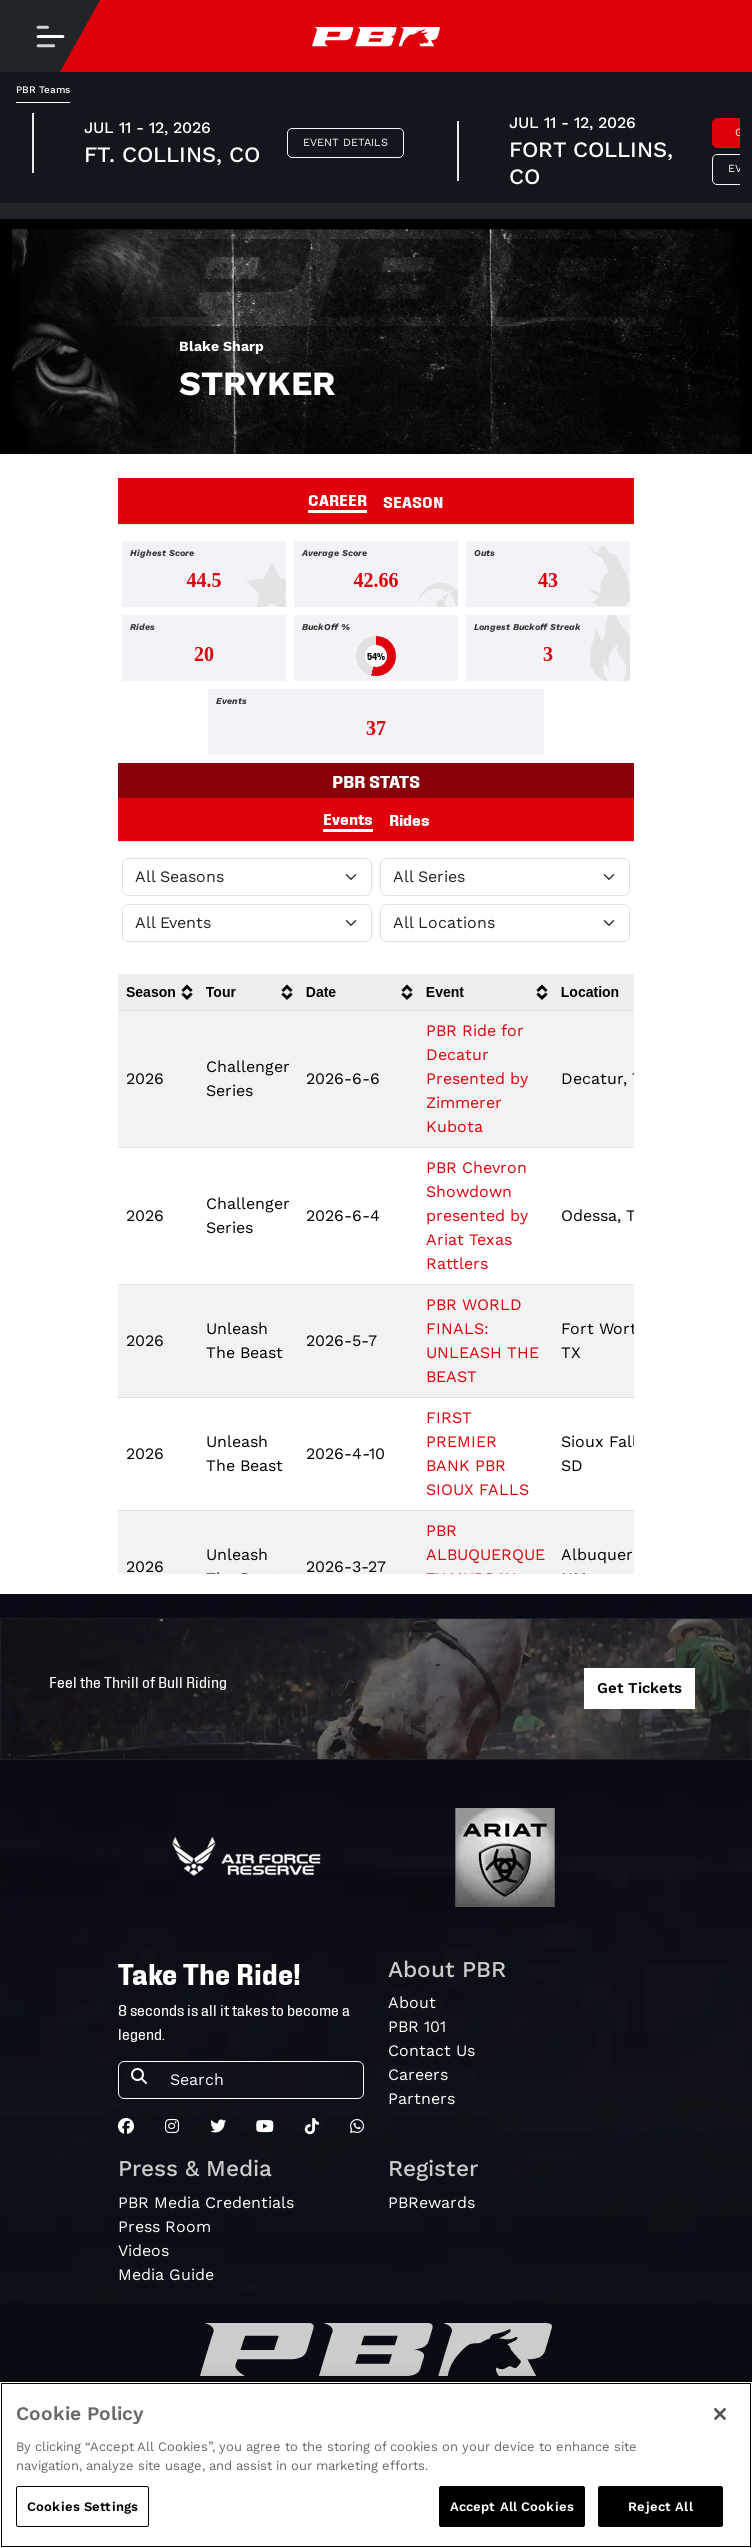 The height and width of the screenshot is (2548, 752). I want to click on SEASON [tab], so click(413, 501).